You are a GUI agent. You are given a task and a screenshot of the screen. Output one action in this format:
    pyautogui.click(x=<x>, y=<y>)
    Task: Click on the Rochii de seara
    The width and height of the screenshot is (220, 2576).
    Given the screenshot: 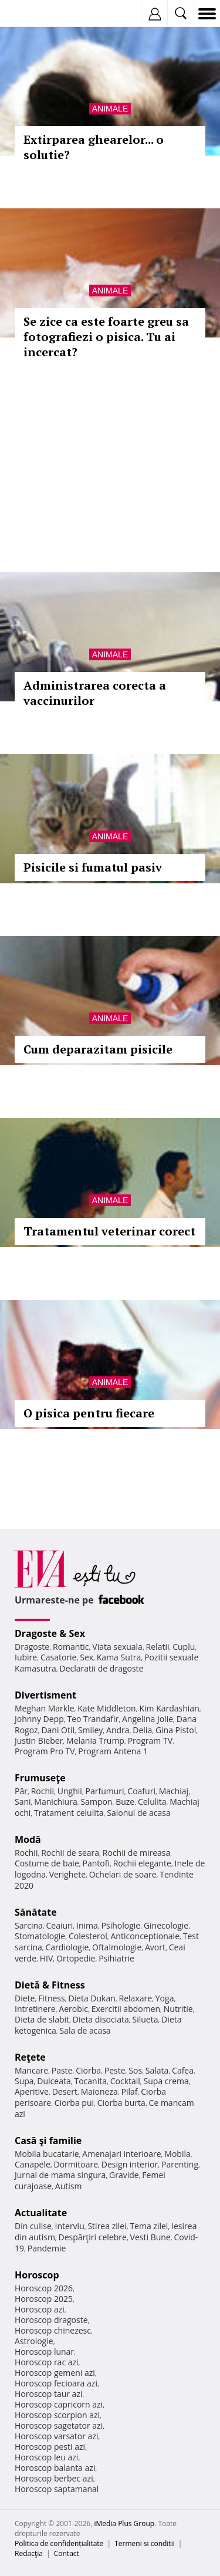 What is the action you would take?
    pyautogui.click(x=70, y=1852)
    